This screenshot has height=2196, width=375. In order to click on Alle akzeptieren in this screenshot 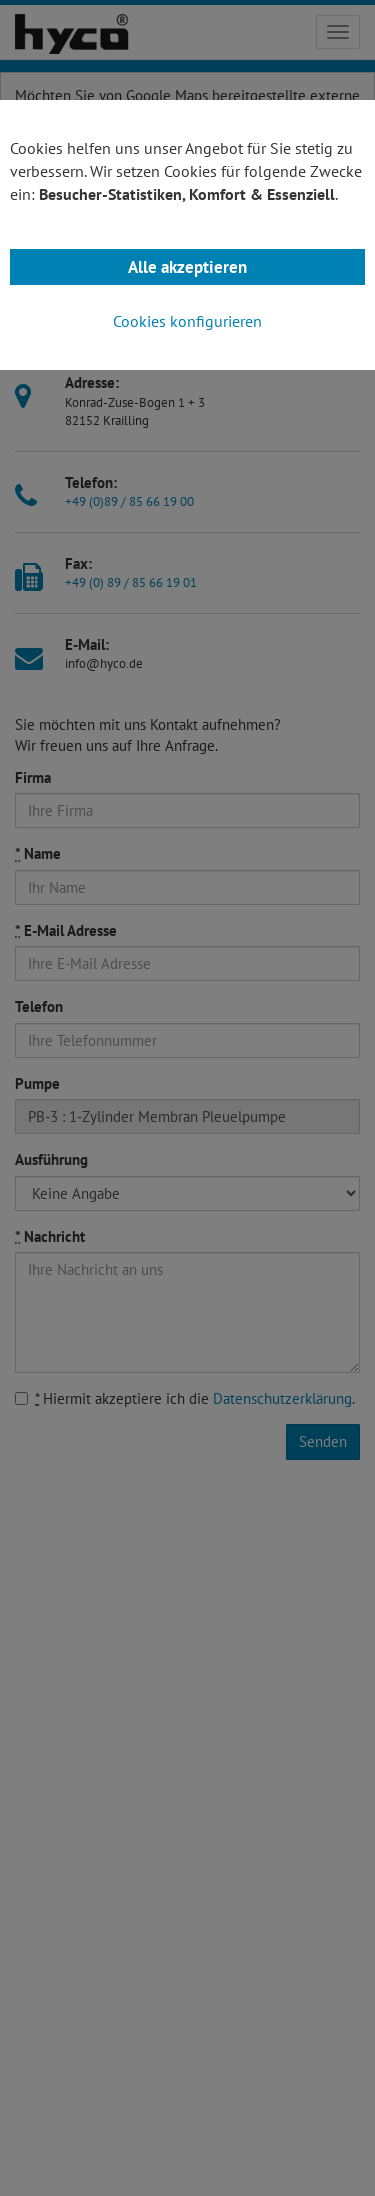, I will do `click(187, 267)`.